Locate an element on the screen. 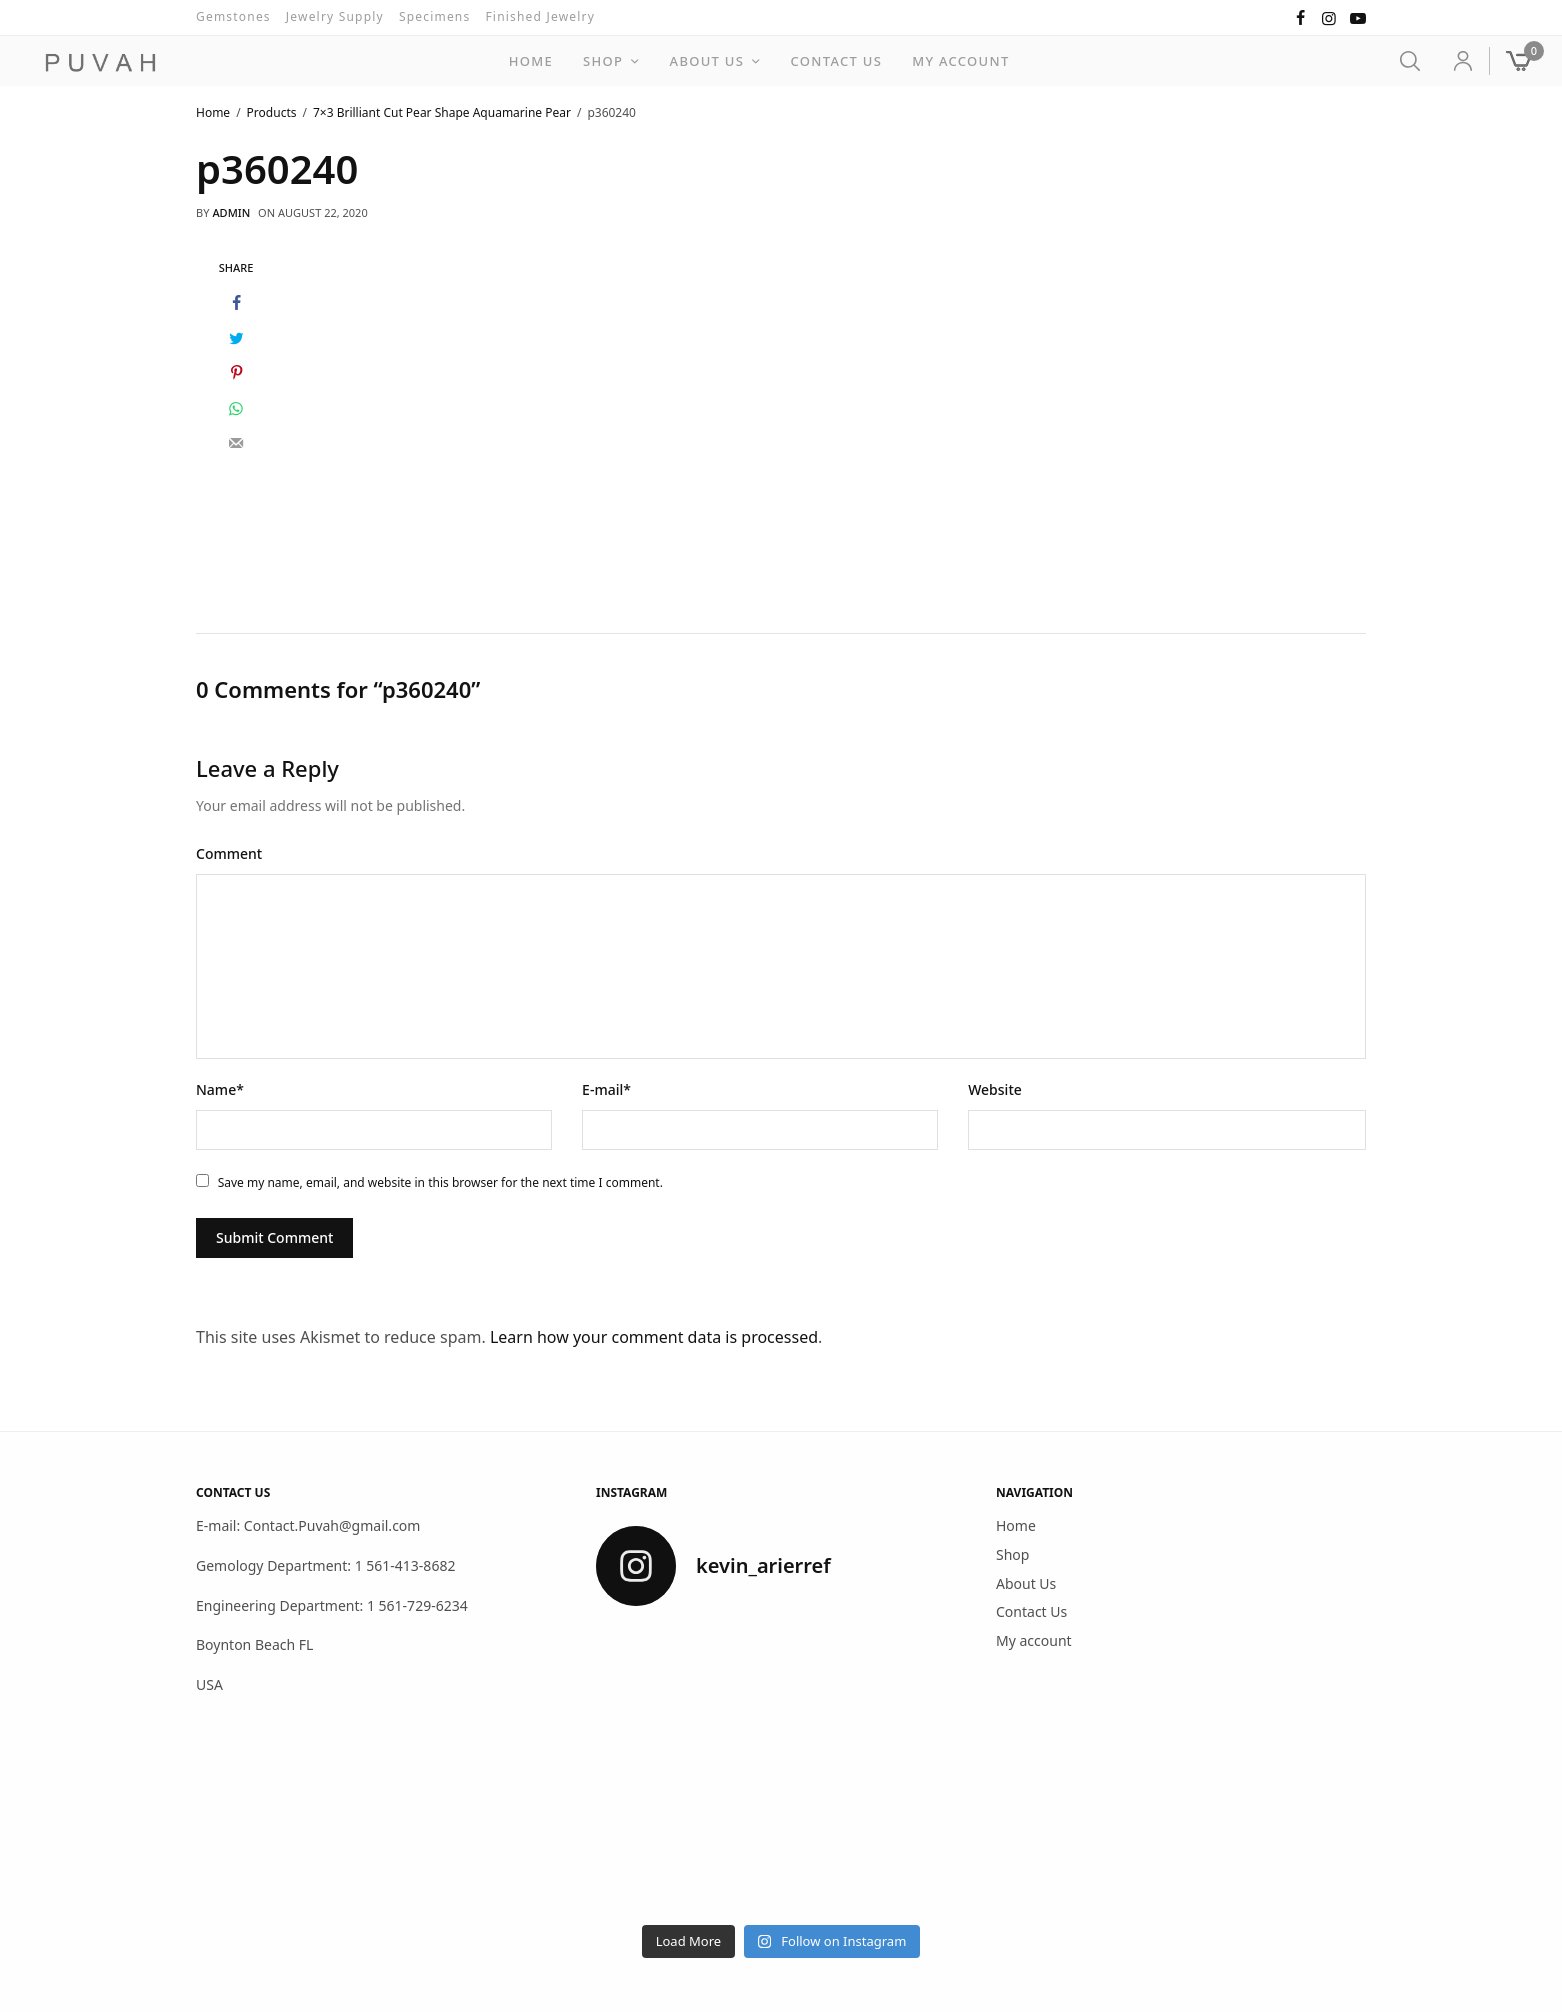 The image size is (1562, 2012). Gemstones is located at coordinates (233, 16).